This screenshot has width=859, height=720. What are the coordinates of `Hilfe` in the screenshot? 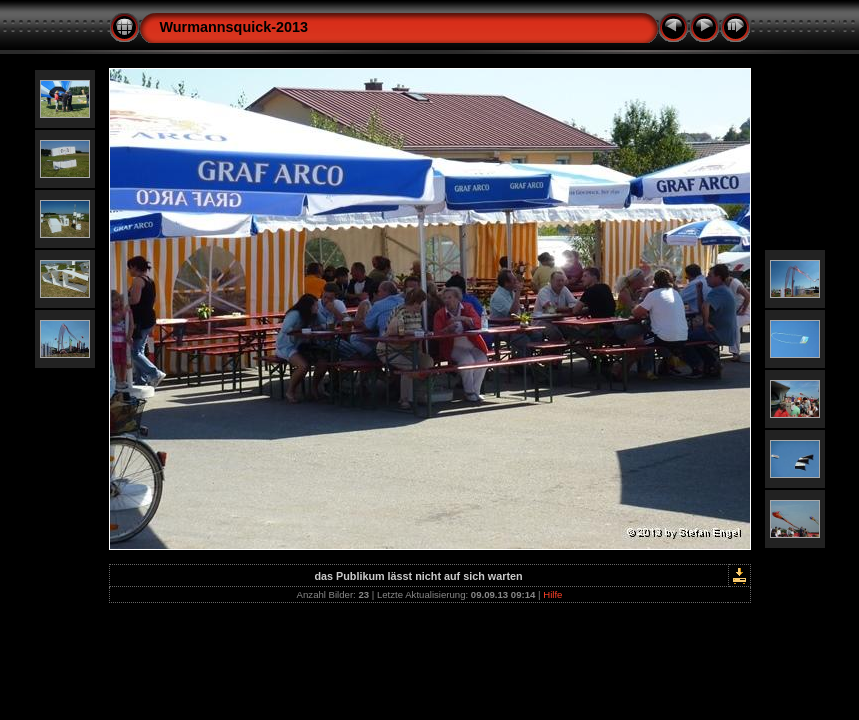 It's located at (552, 594).